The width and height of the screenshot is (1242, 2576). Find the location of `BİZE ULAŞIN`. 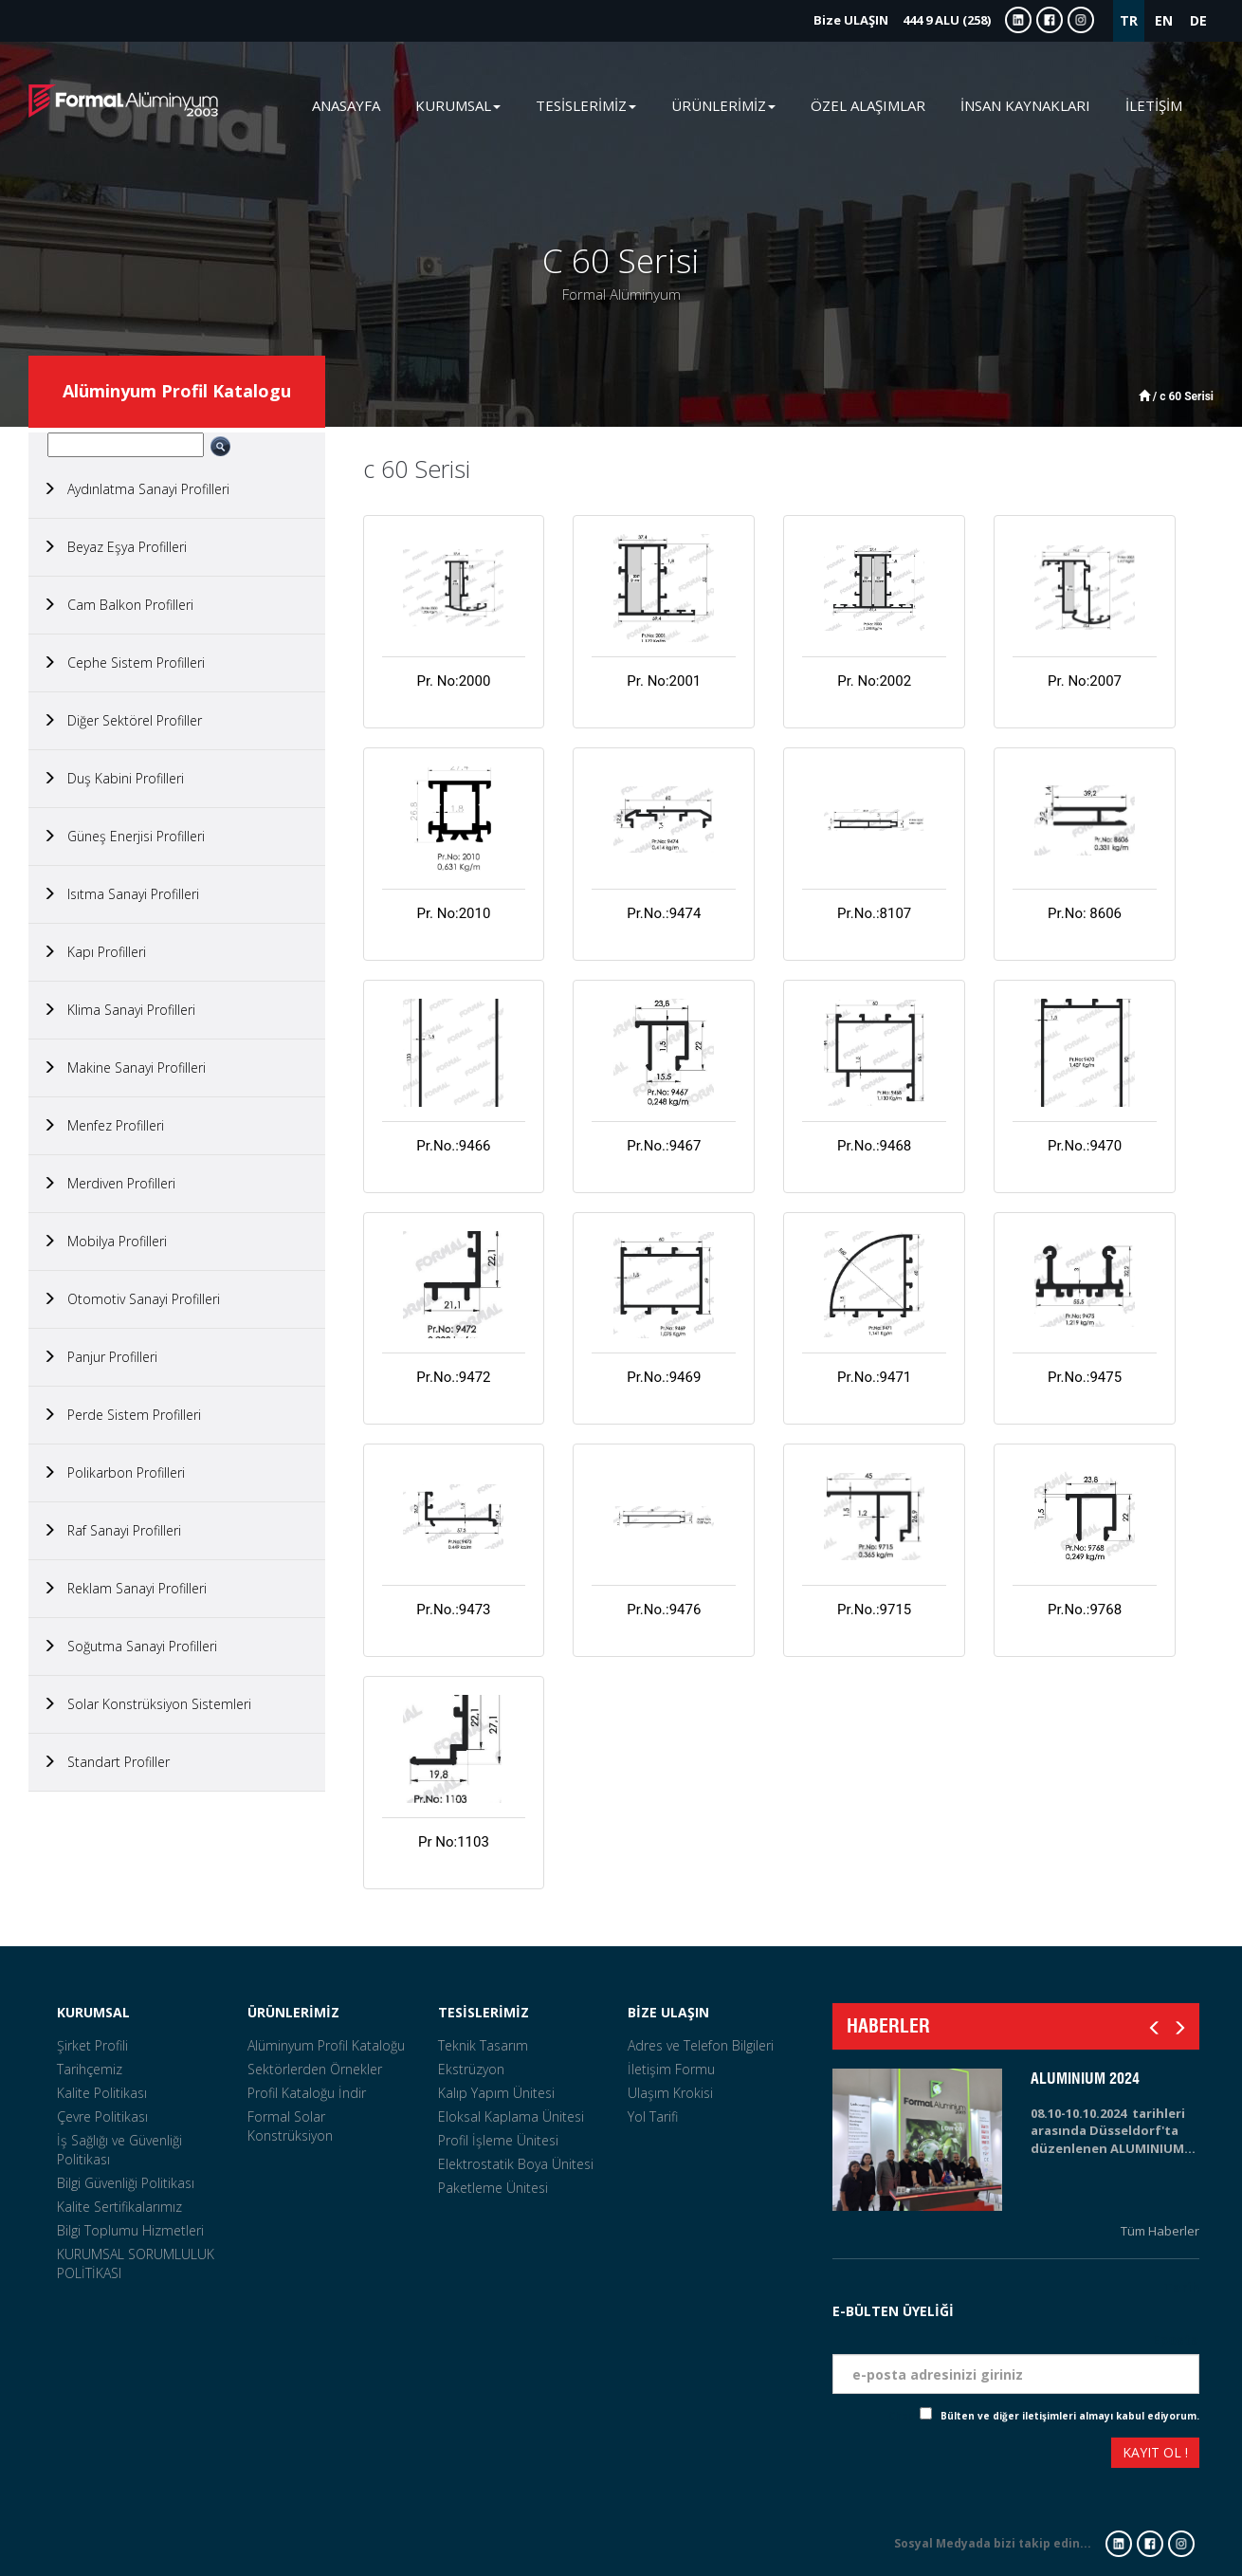

BİZE ULAŞIN is located at coordinates (668, 2012).